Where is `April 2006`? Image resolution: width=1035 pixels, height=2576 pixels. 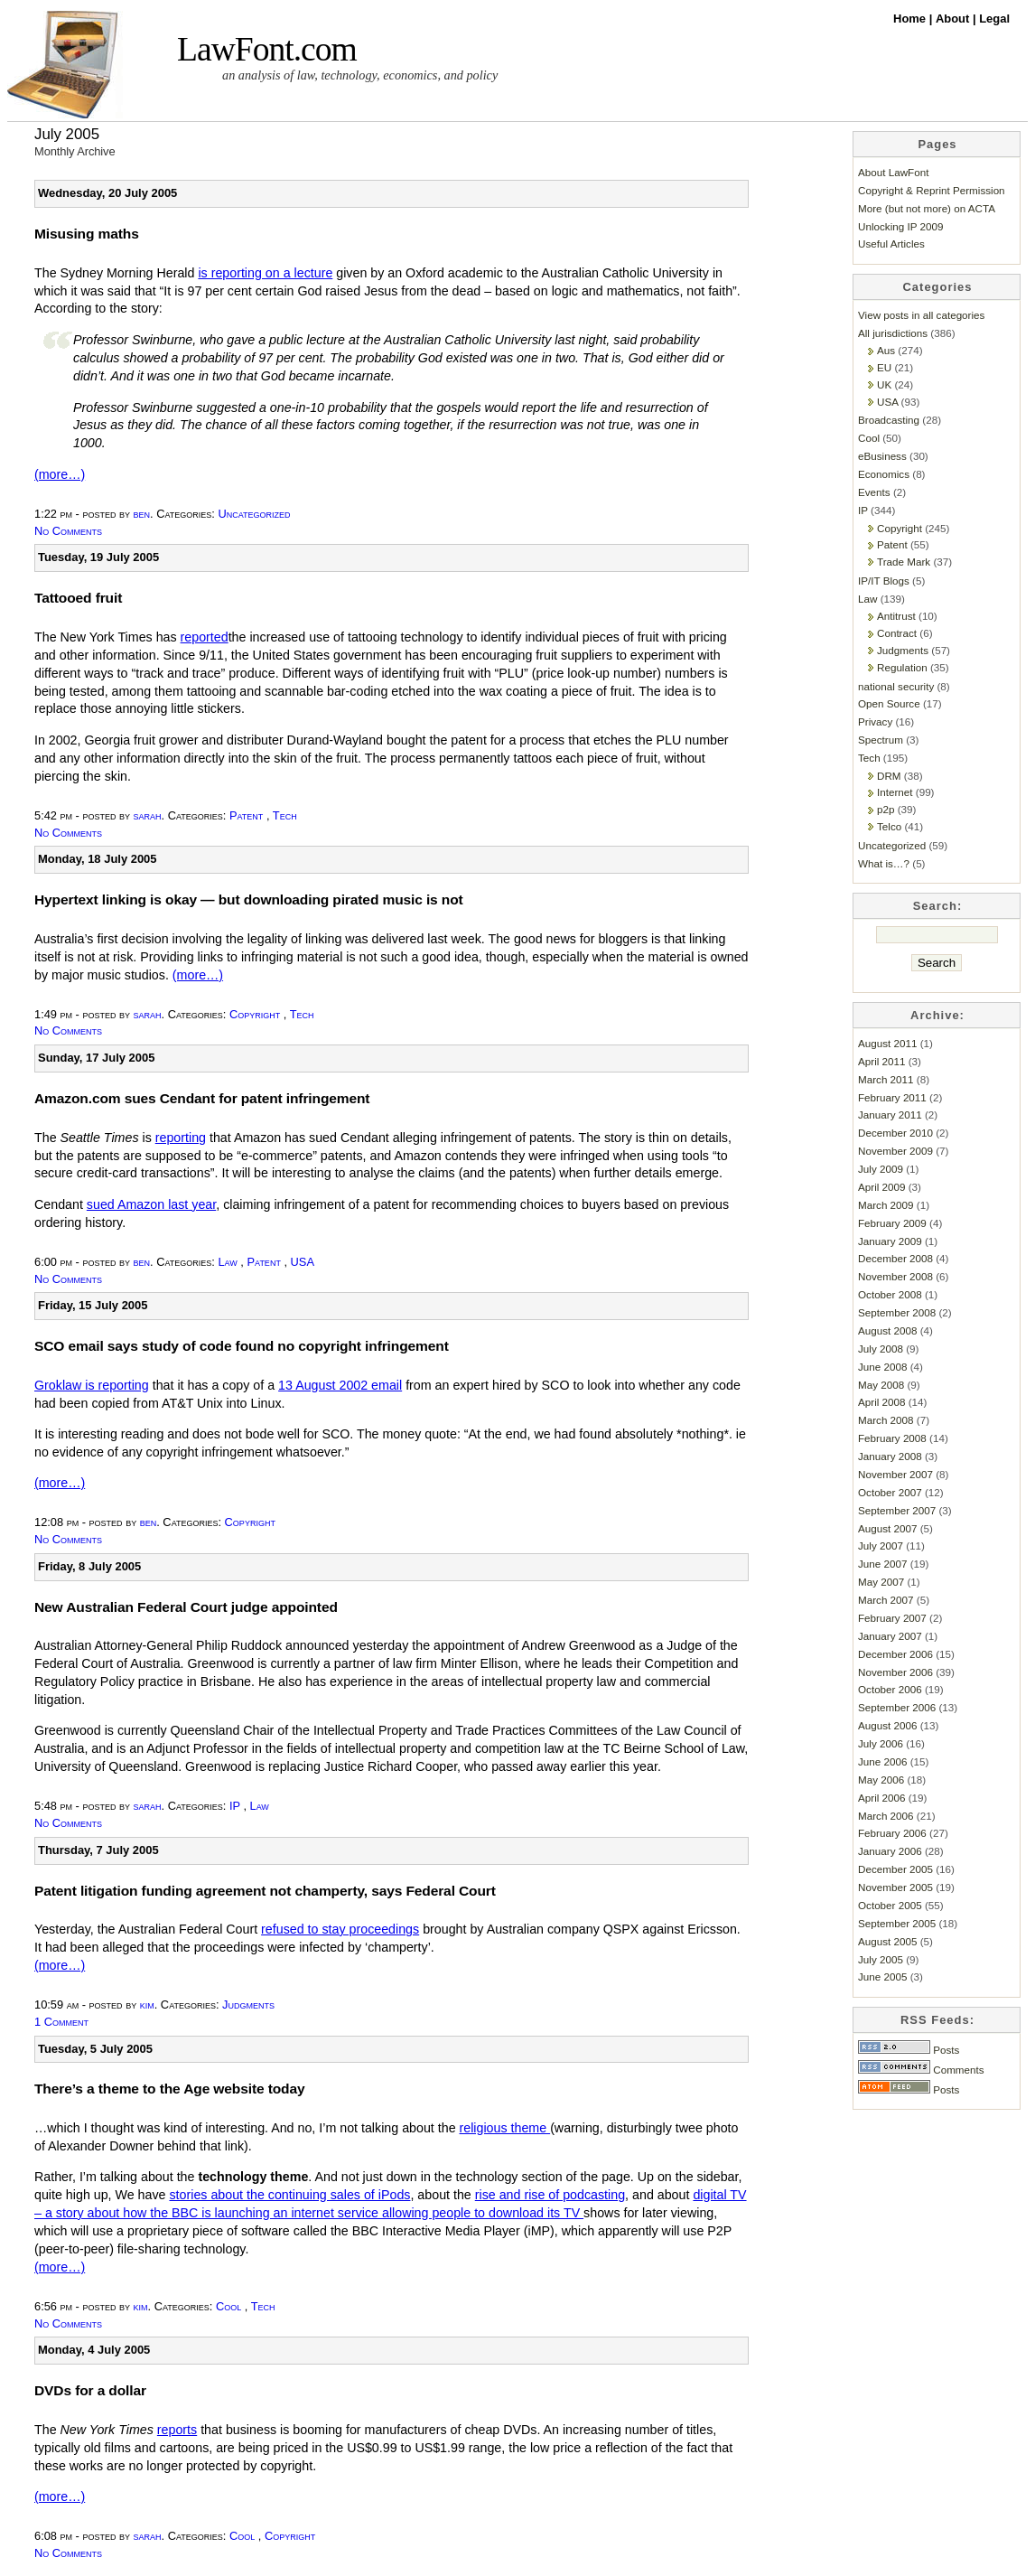
April 2006 is located at coordinates (882, 1797).